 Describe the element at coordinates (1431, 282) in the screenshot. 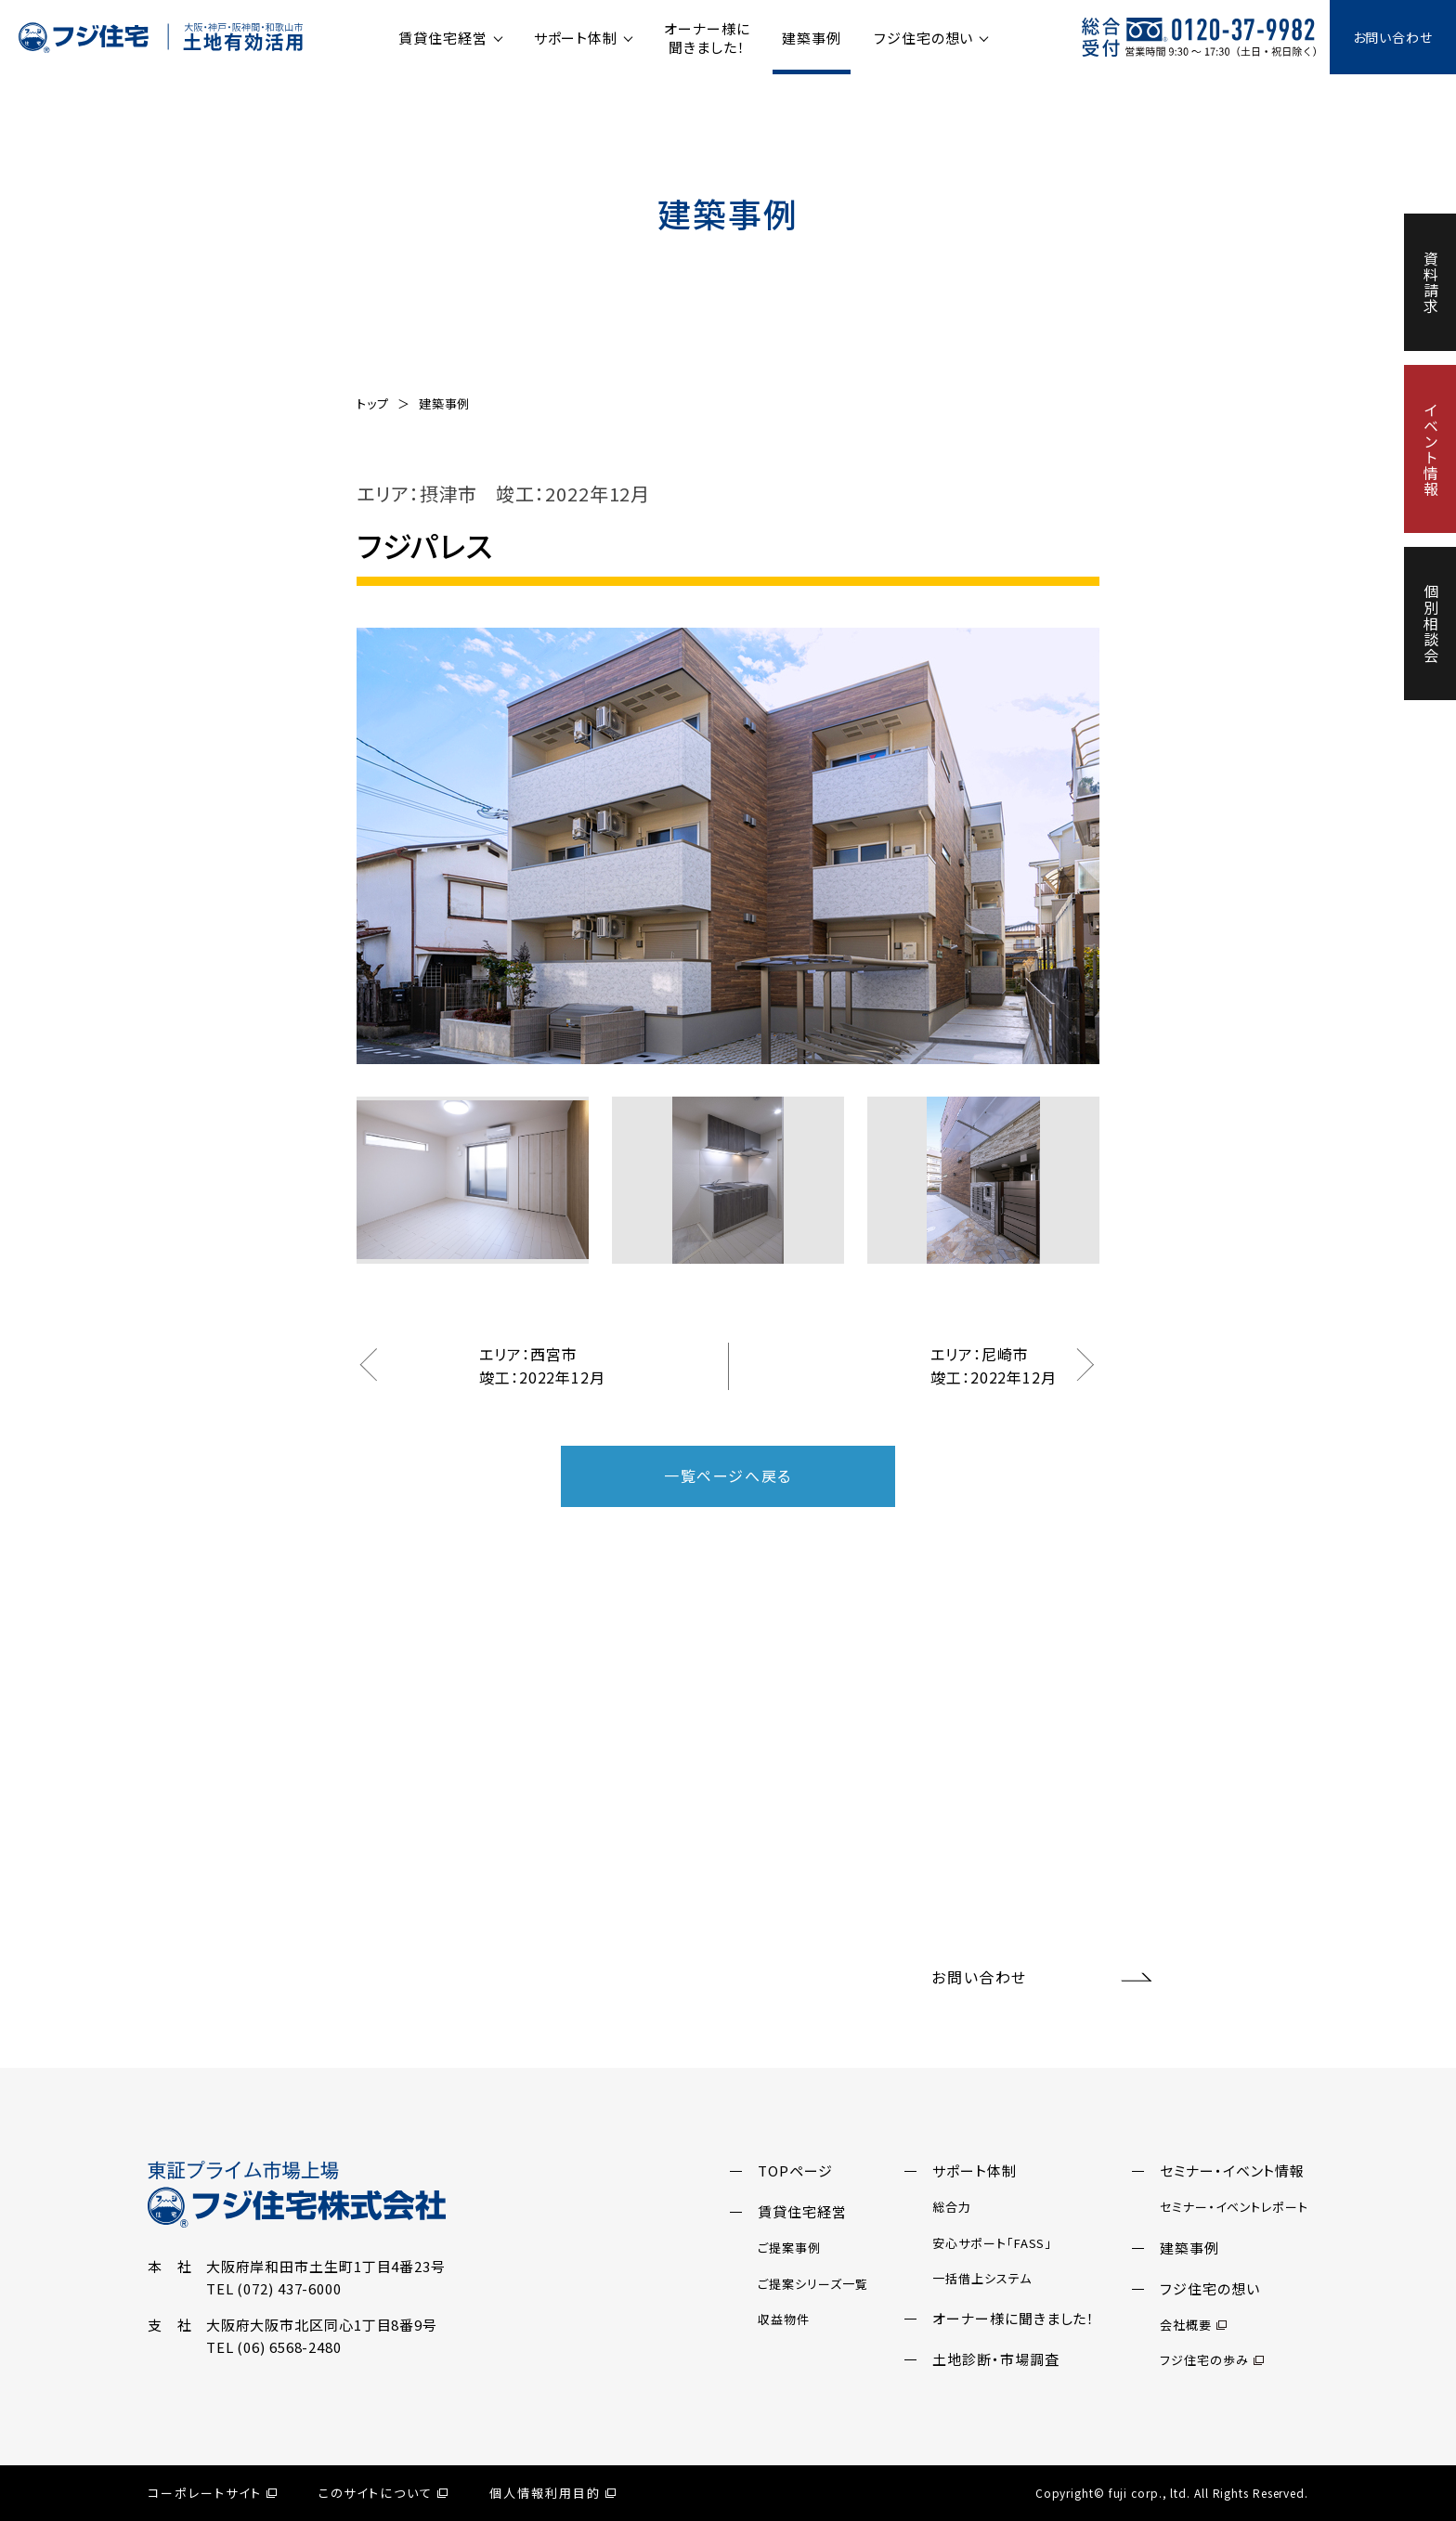

I see `資料請求` at that location.